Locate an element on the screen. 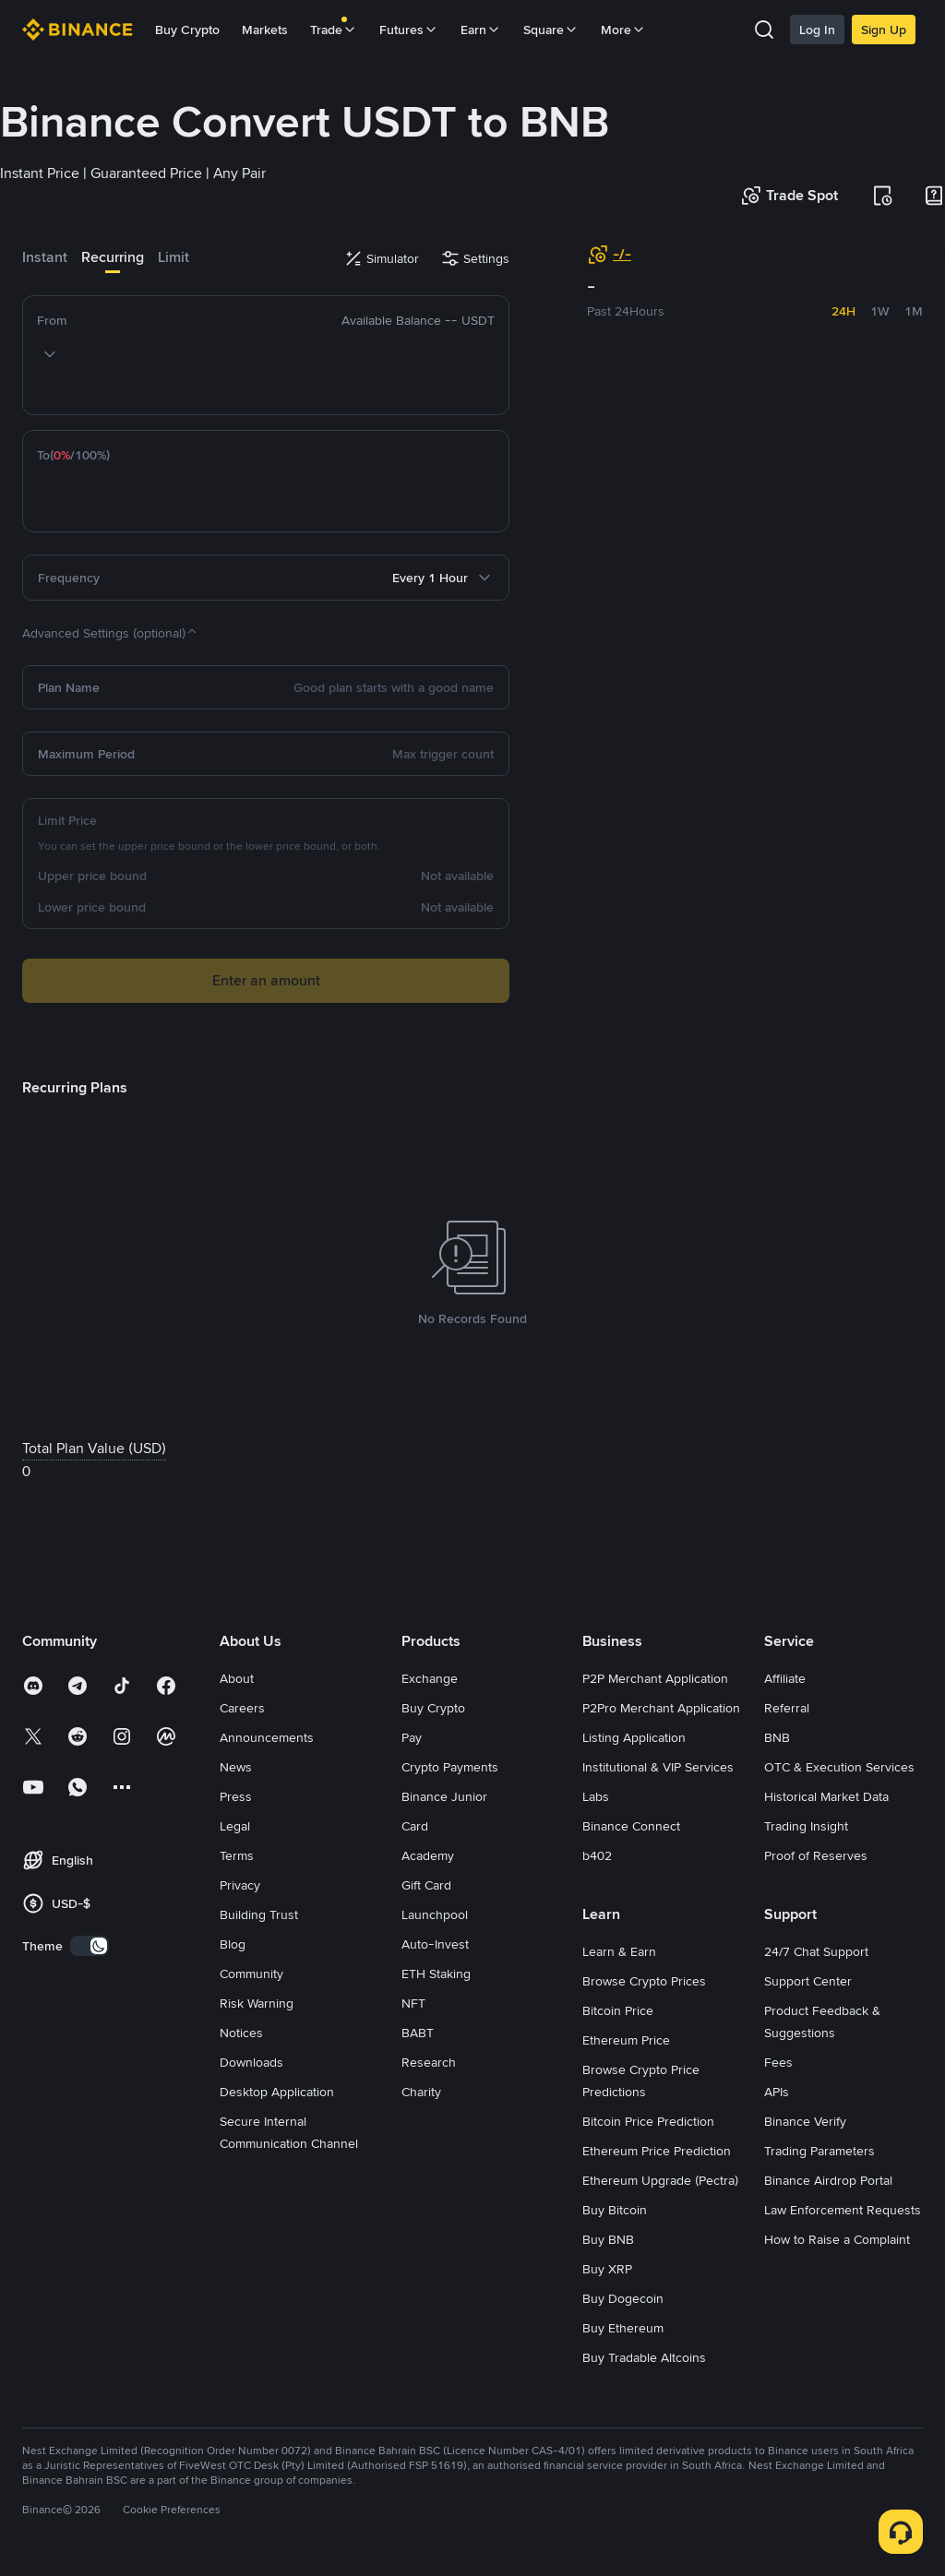  Markets is located at coordinates (265, 29).